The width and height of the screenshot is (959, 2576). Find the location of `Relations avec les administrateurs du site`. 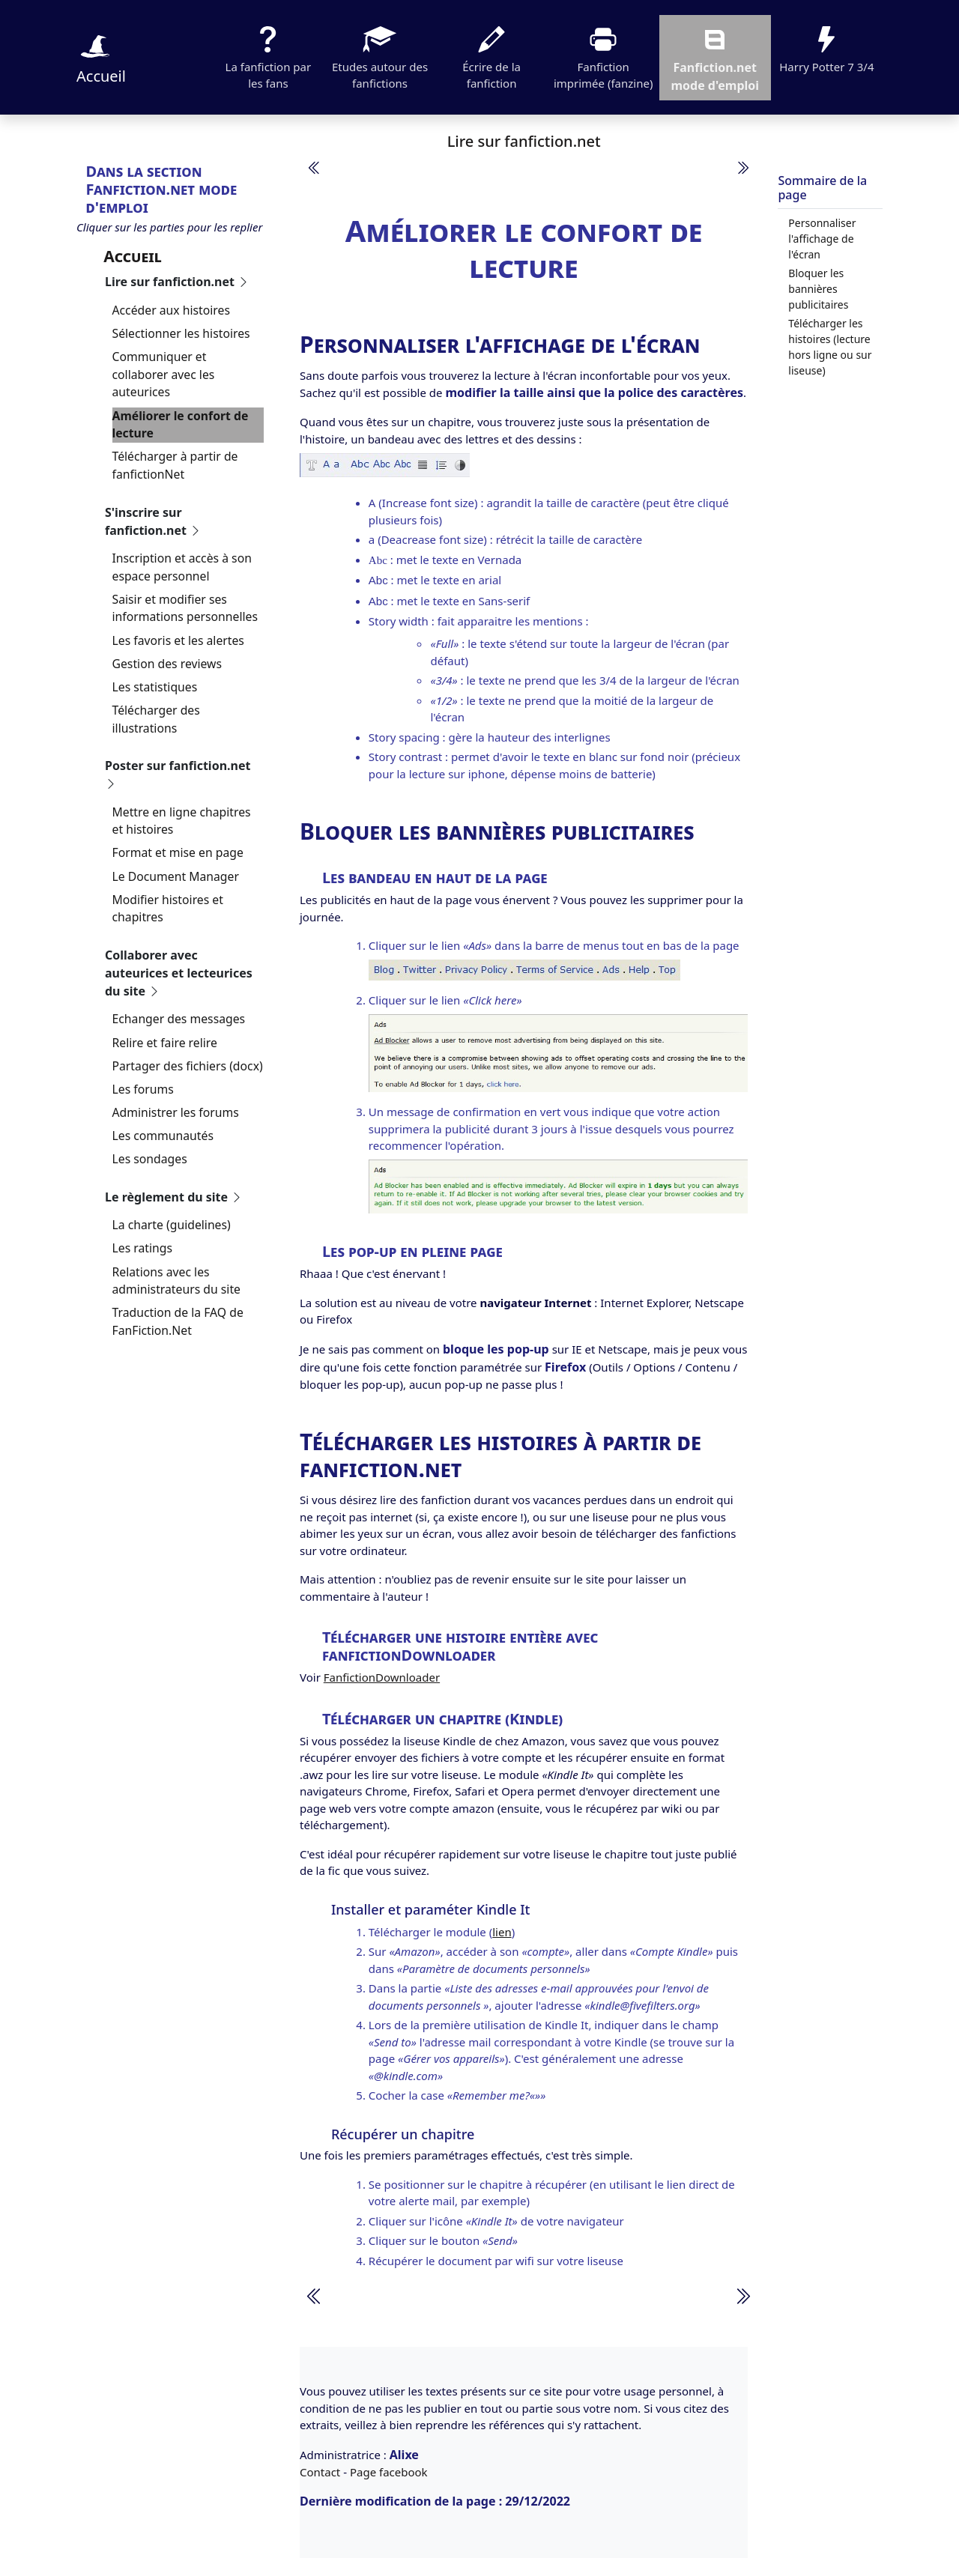

Relations avec les administrateurs du site is located at coordinates (176, 1281).